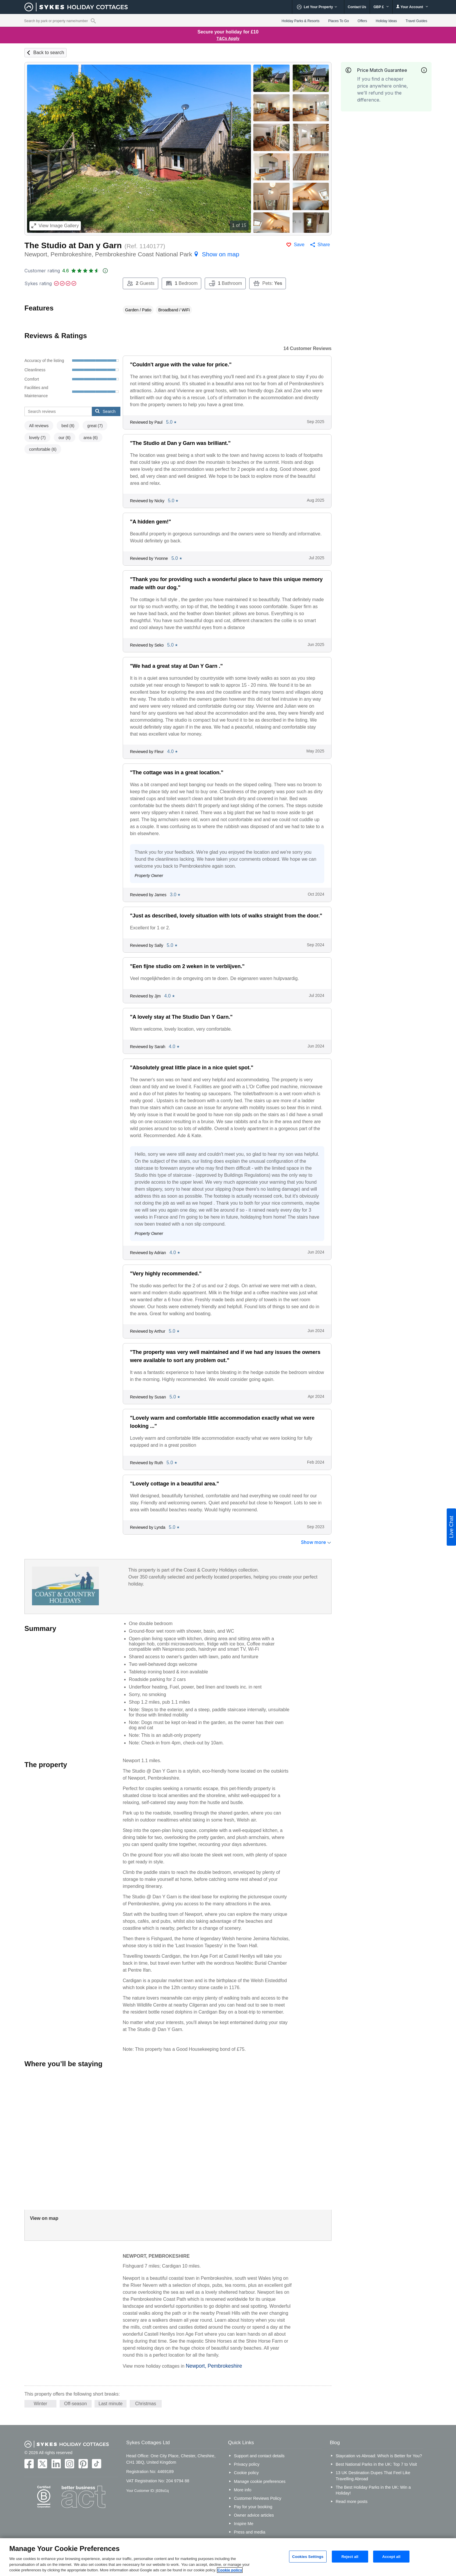 The height and width of the screenshot is (2576, 456). Describe the element at coordinates (376, 2464) in the screenshot. I see `Best National Parks in the UK: Top 7 to Visit` at that location.